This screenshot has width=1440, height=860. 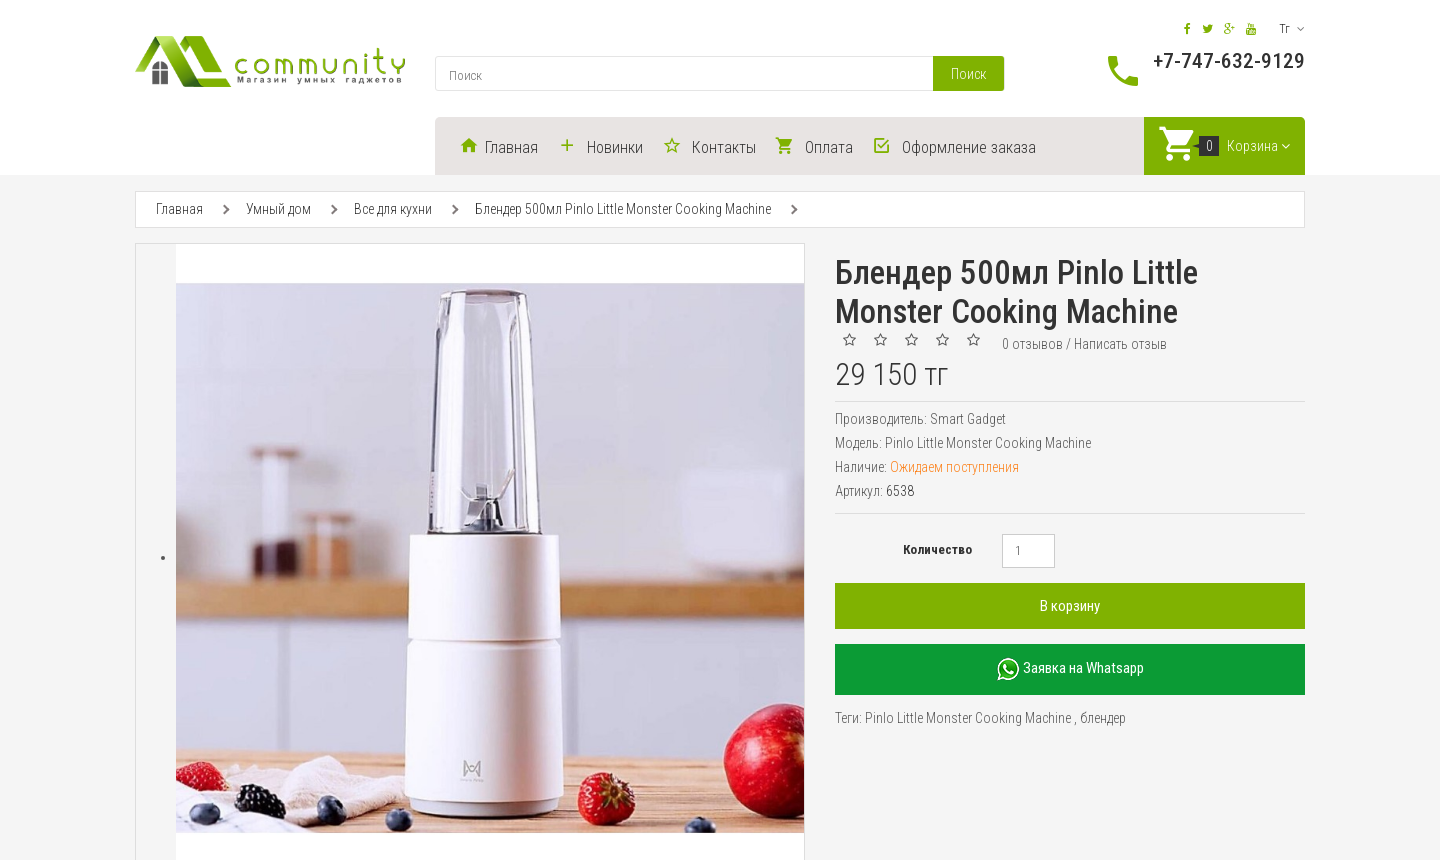 What do you see at coordinates (1070, 607) in the screenshot?
I see `В корзину` at bounding box center [1070, 607].